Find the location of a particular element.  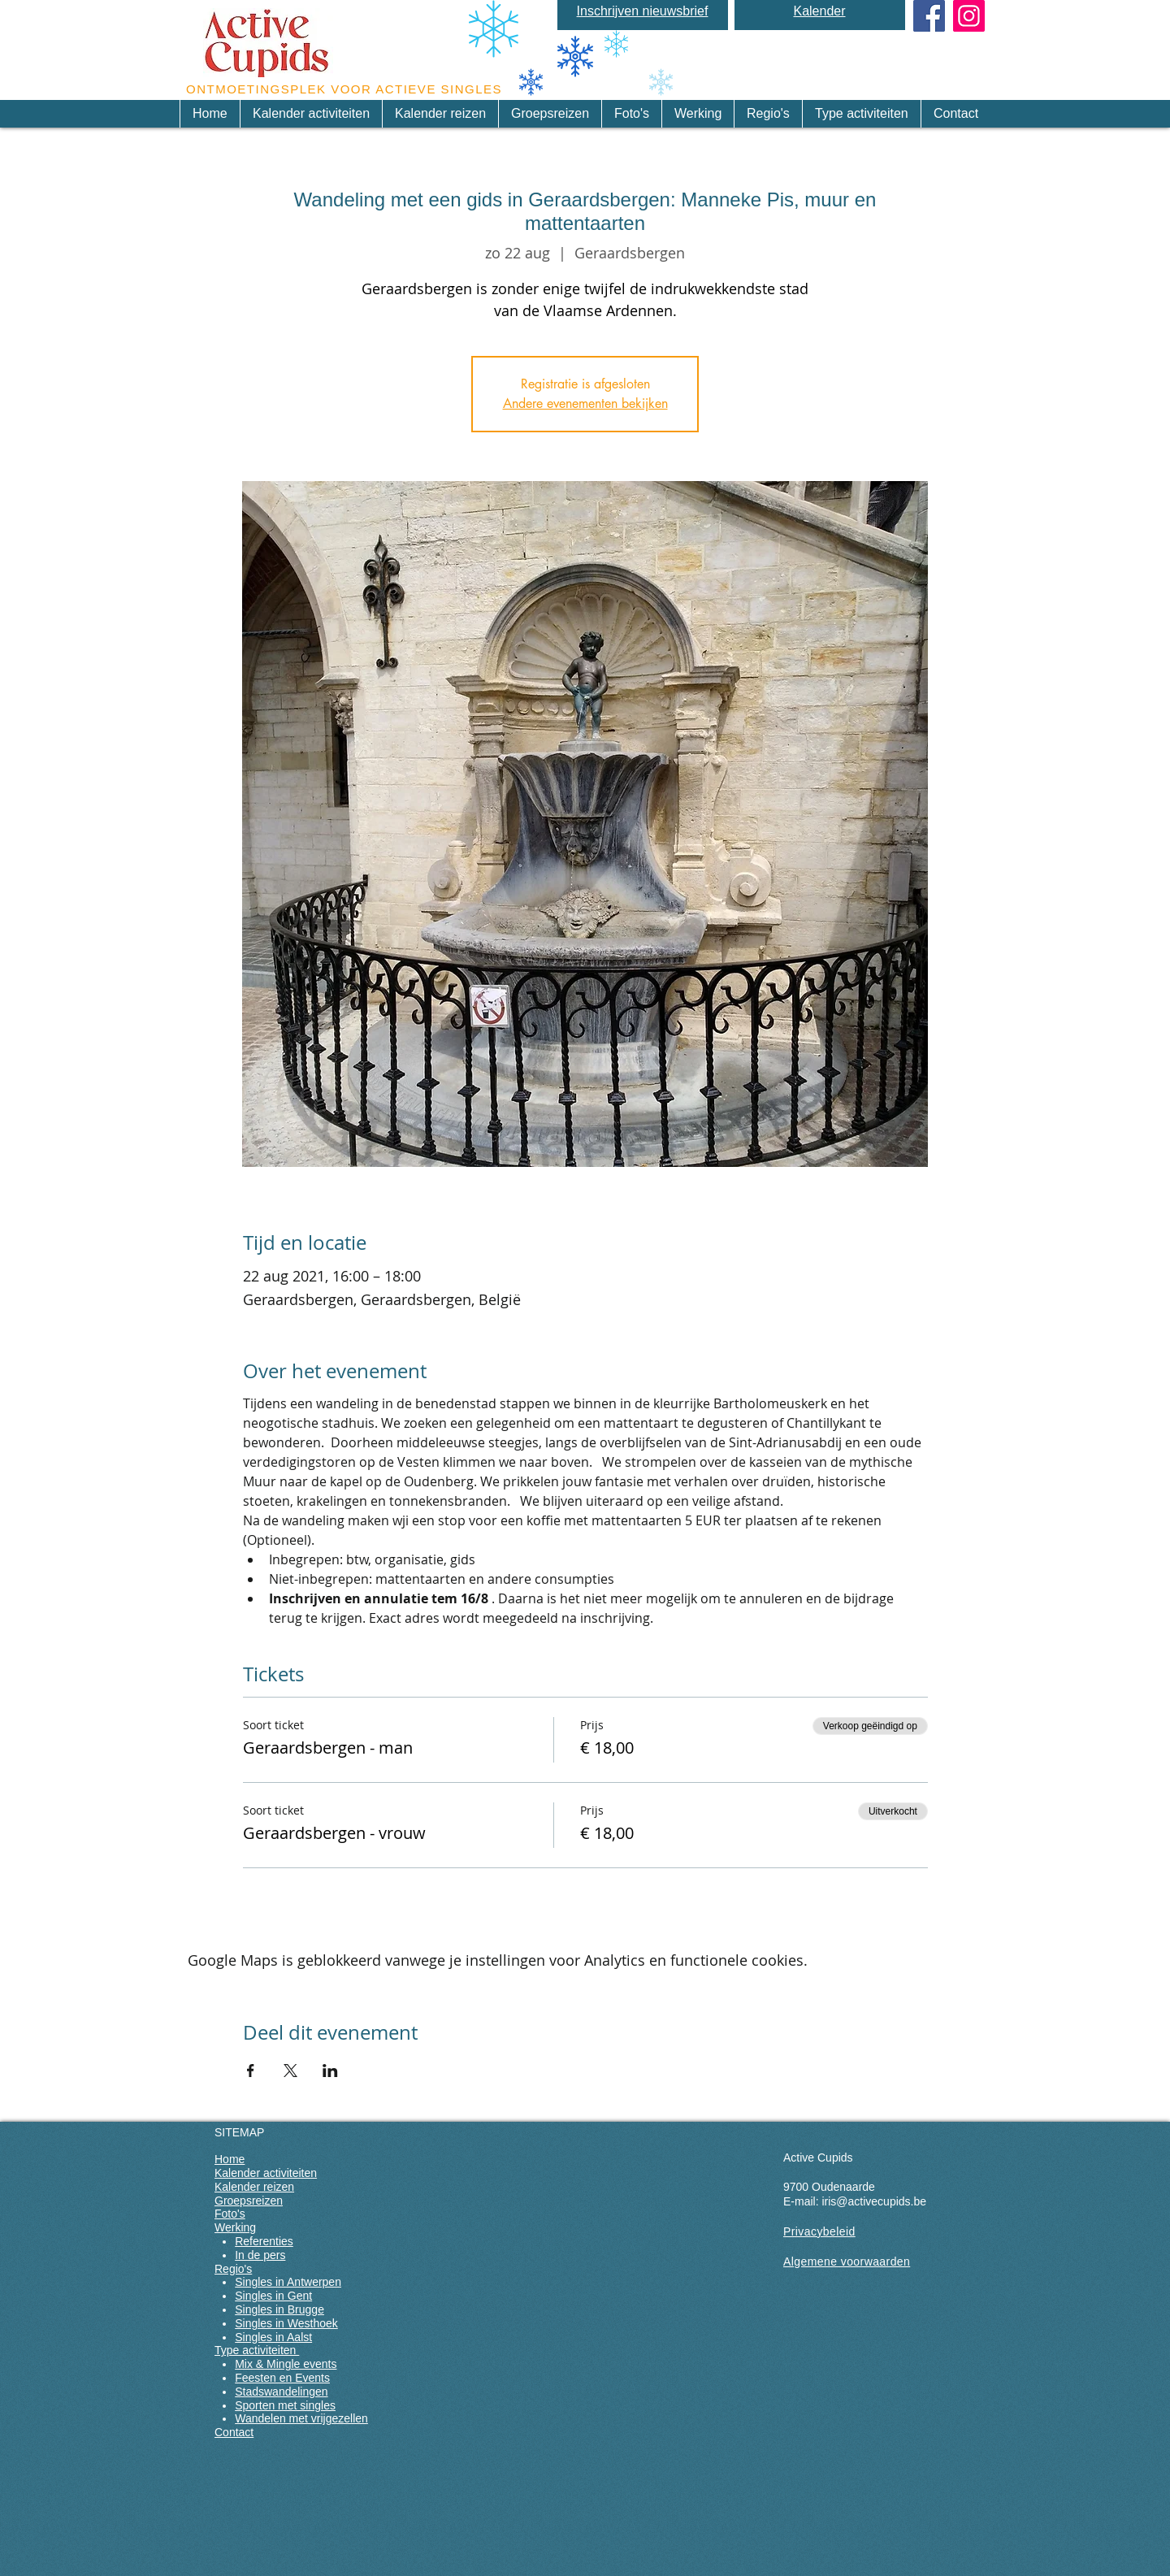

[Facebook Social Icon] is located at coordinates (929, 16).